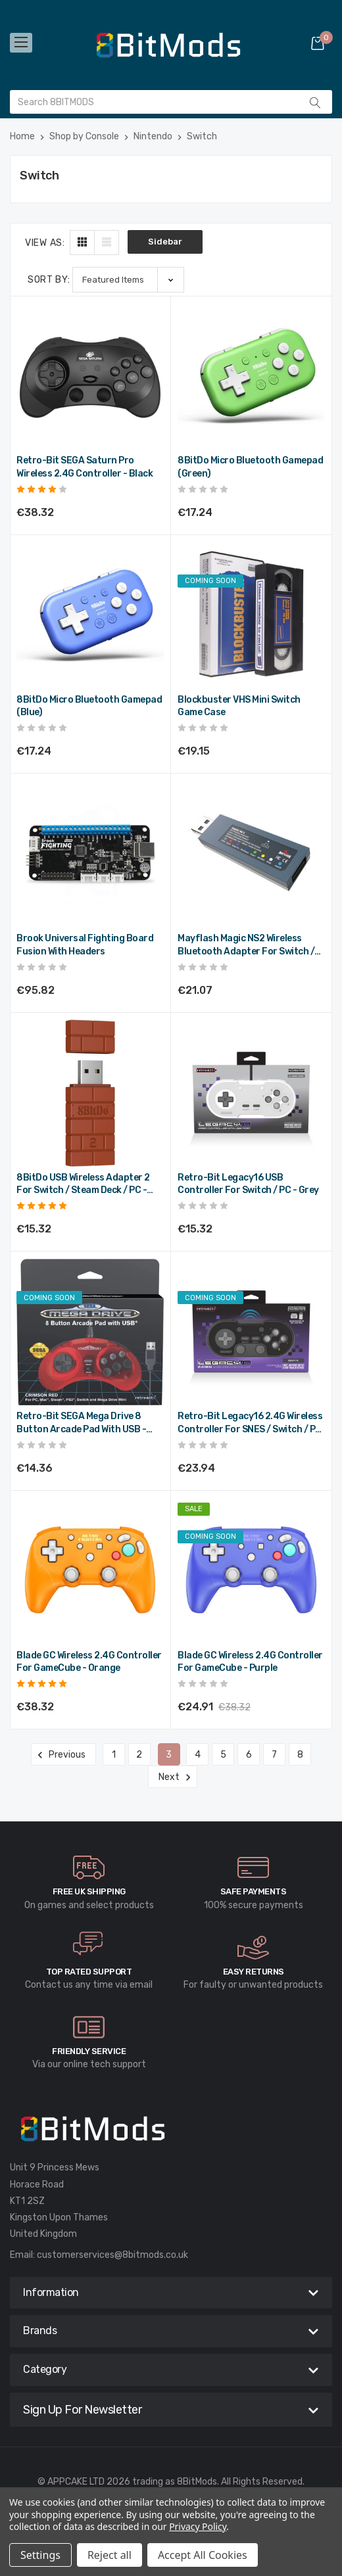  I want to click on [Retro-Bit Legacy16 2.4G Wireless Controller for SNES / Switch / PC - Black,€28.73], so click(251, 1331).